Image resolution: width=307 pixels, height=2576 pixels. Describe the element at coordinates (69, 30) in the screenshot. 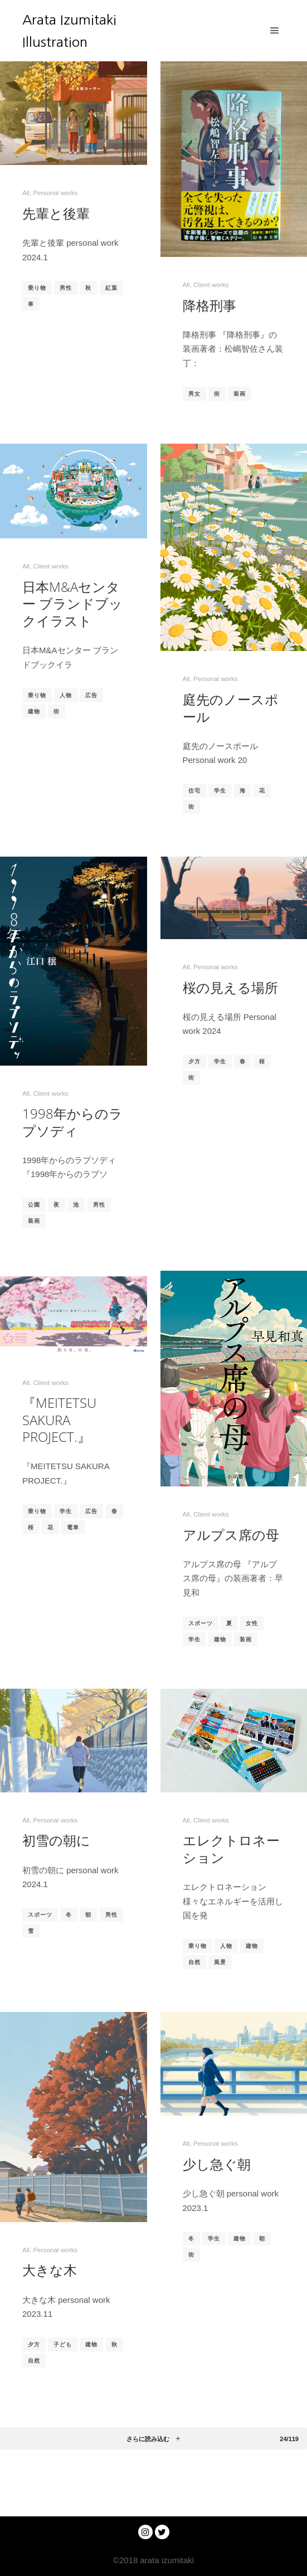

I see `Arata Izumitaki Illustration` at that location.